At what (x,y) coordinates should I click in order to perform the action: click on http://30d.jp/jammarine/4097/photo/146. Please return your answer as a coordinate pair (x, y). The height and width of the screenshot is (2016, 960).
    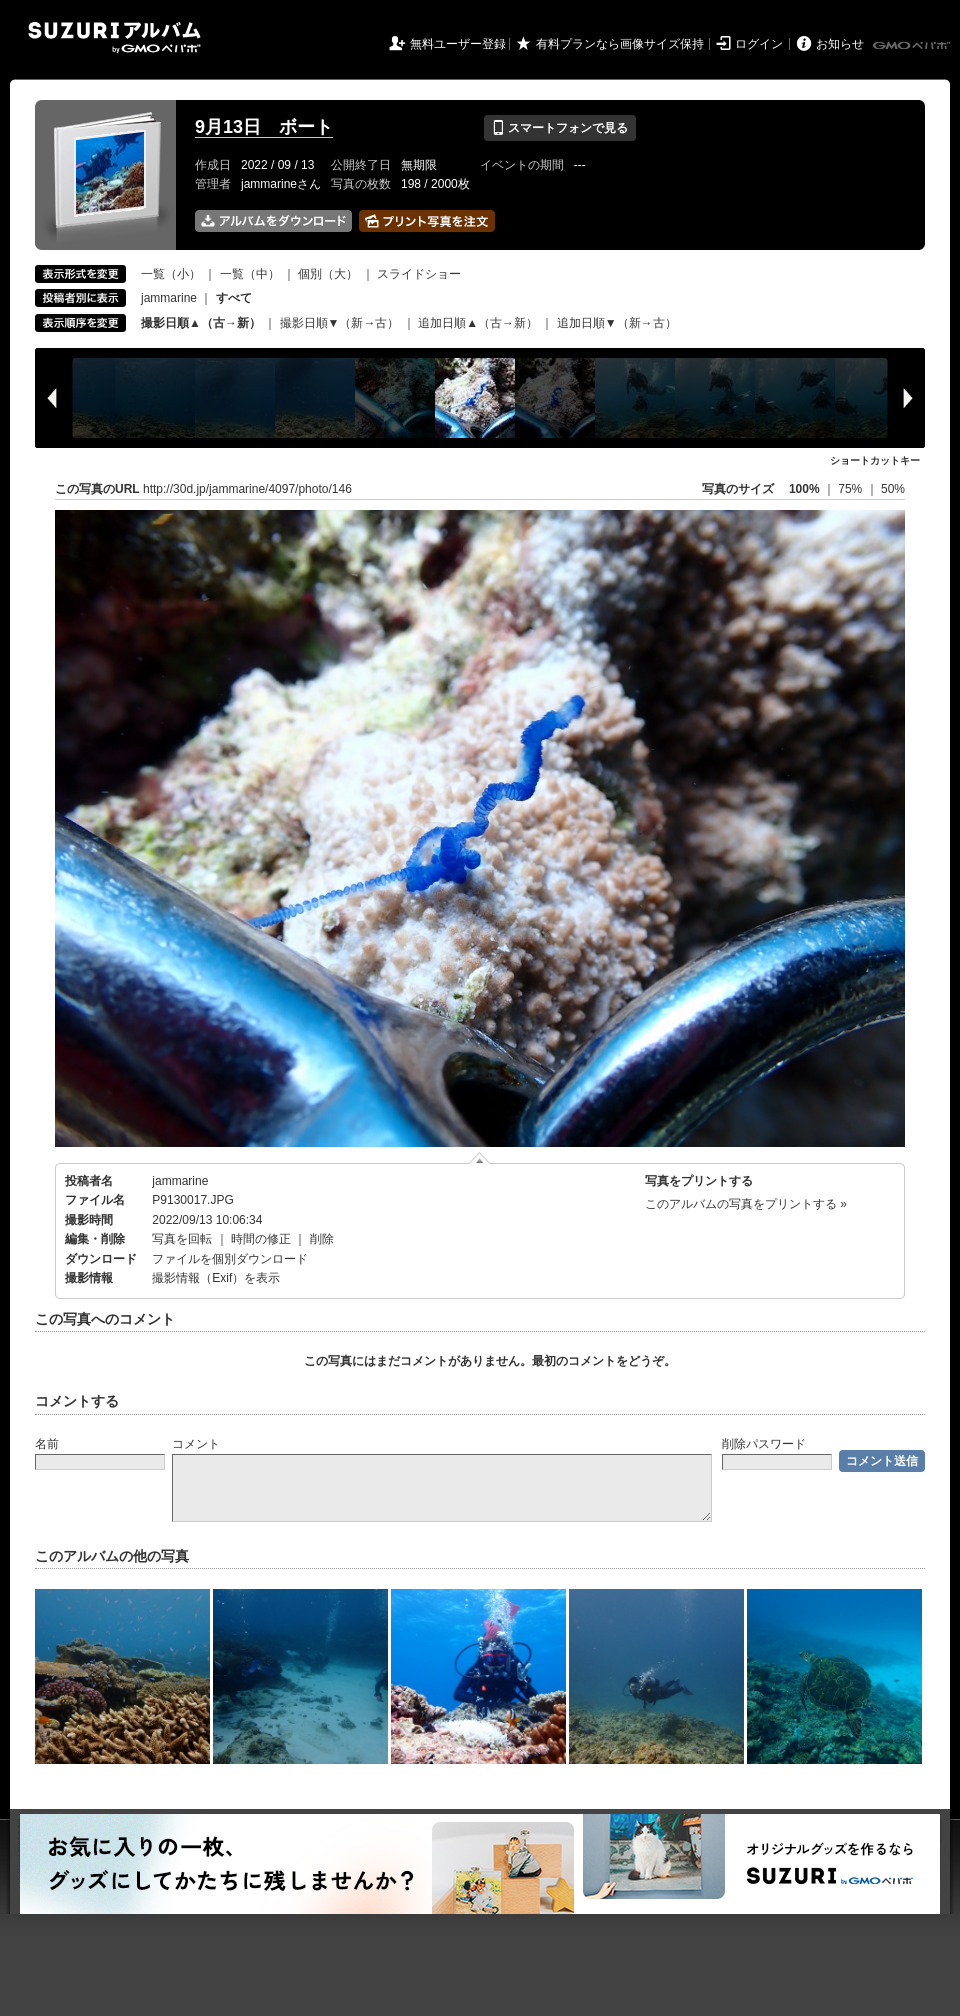
    Looking at the image, I should click on (247, 489).